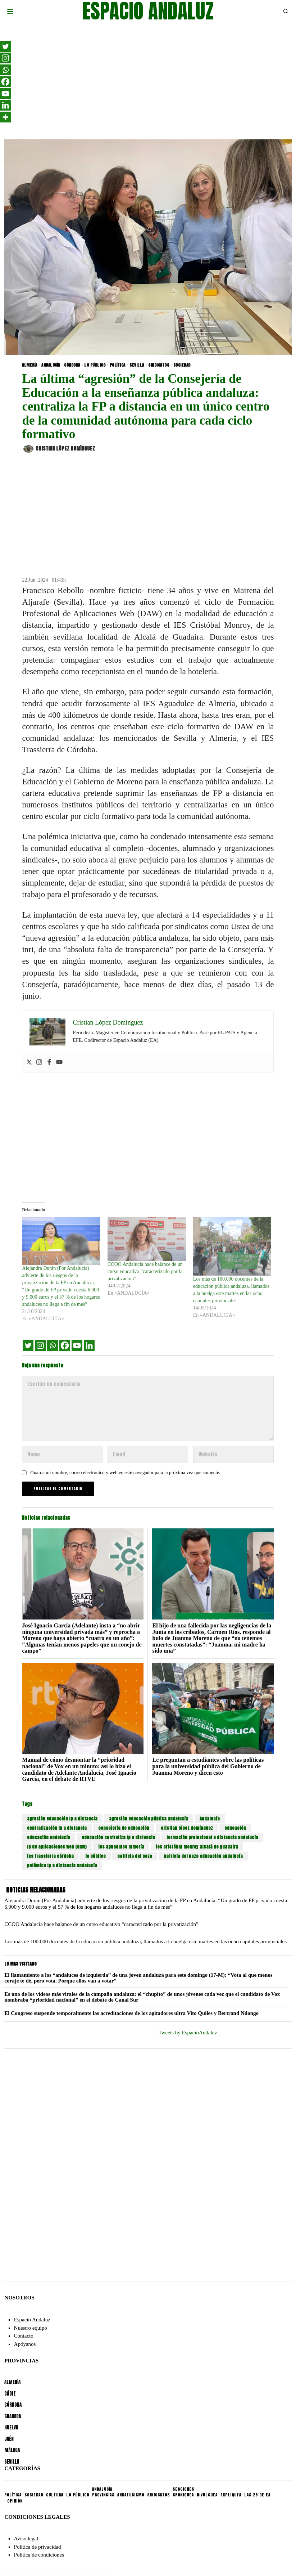 The image size is (296, 2576). What do you see at coordinates (12, 2416) in the screenshot?
I see `GRANADA` at bounding box center [12, 2416].